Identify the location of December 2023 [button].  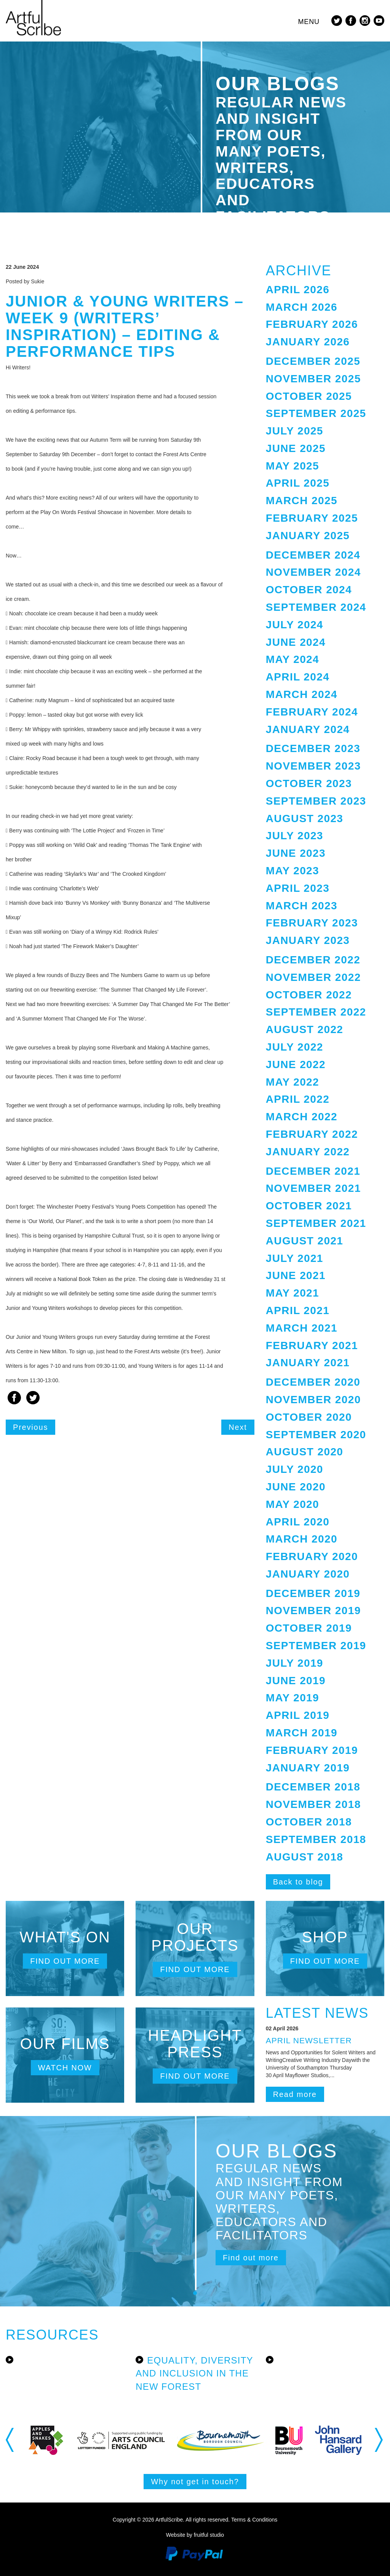
(313, 748).